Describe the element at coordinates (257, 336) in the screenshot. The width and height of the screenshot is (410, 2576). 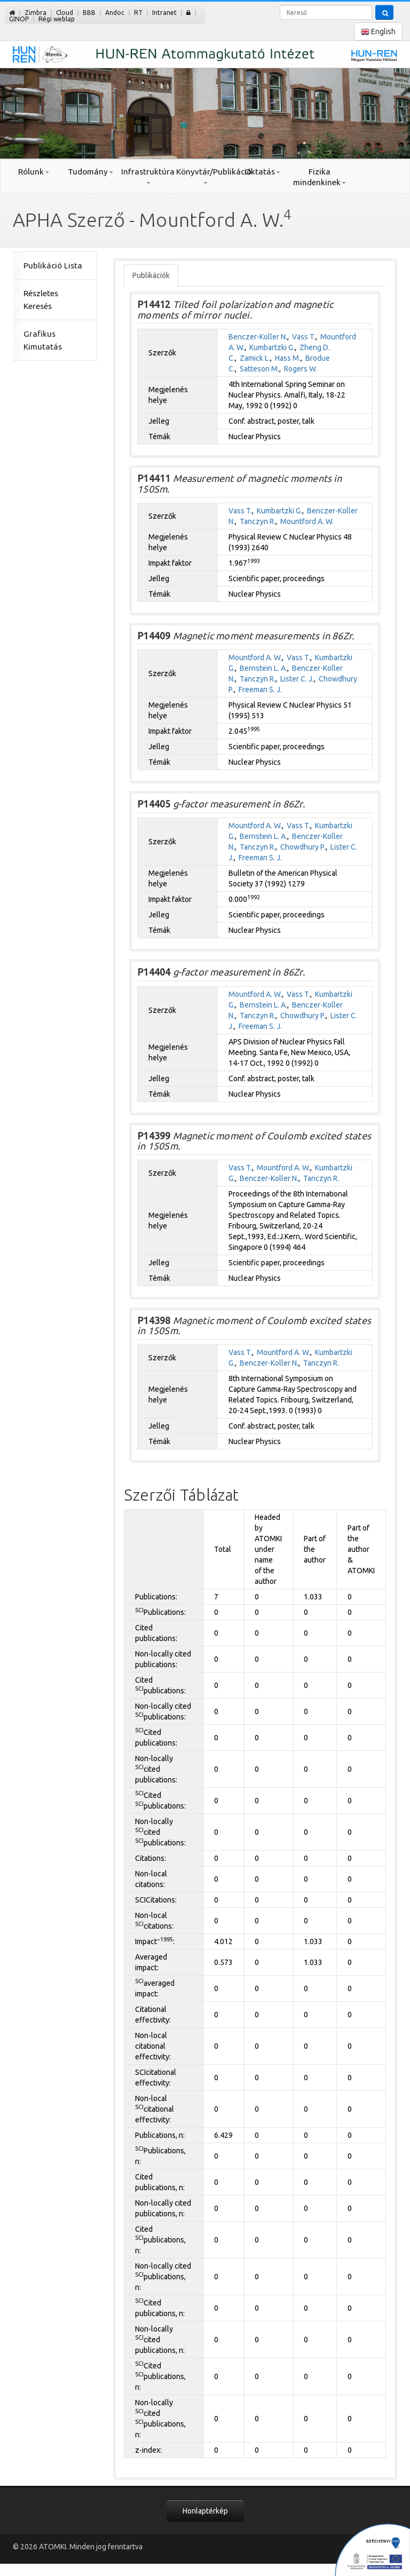
I see `Benczer-Koller N.` at that location.